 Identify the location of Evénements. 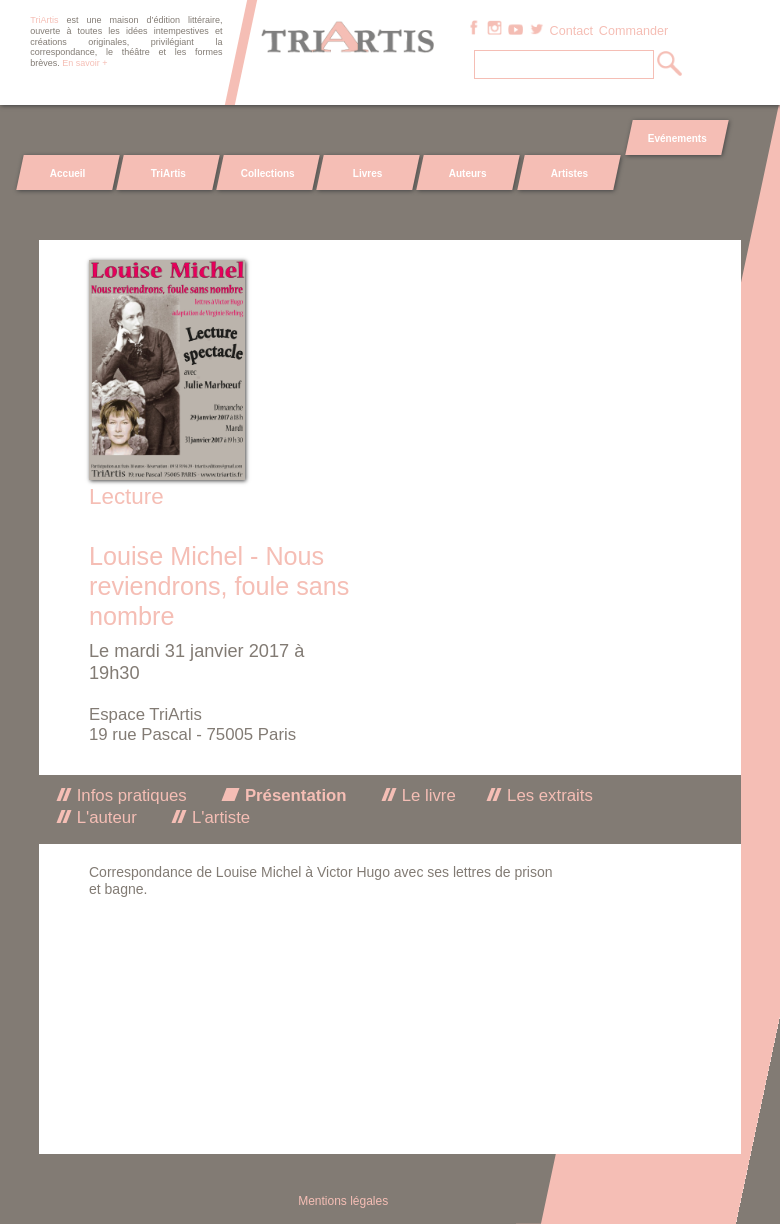
(676, 138).